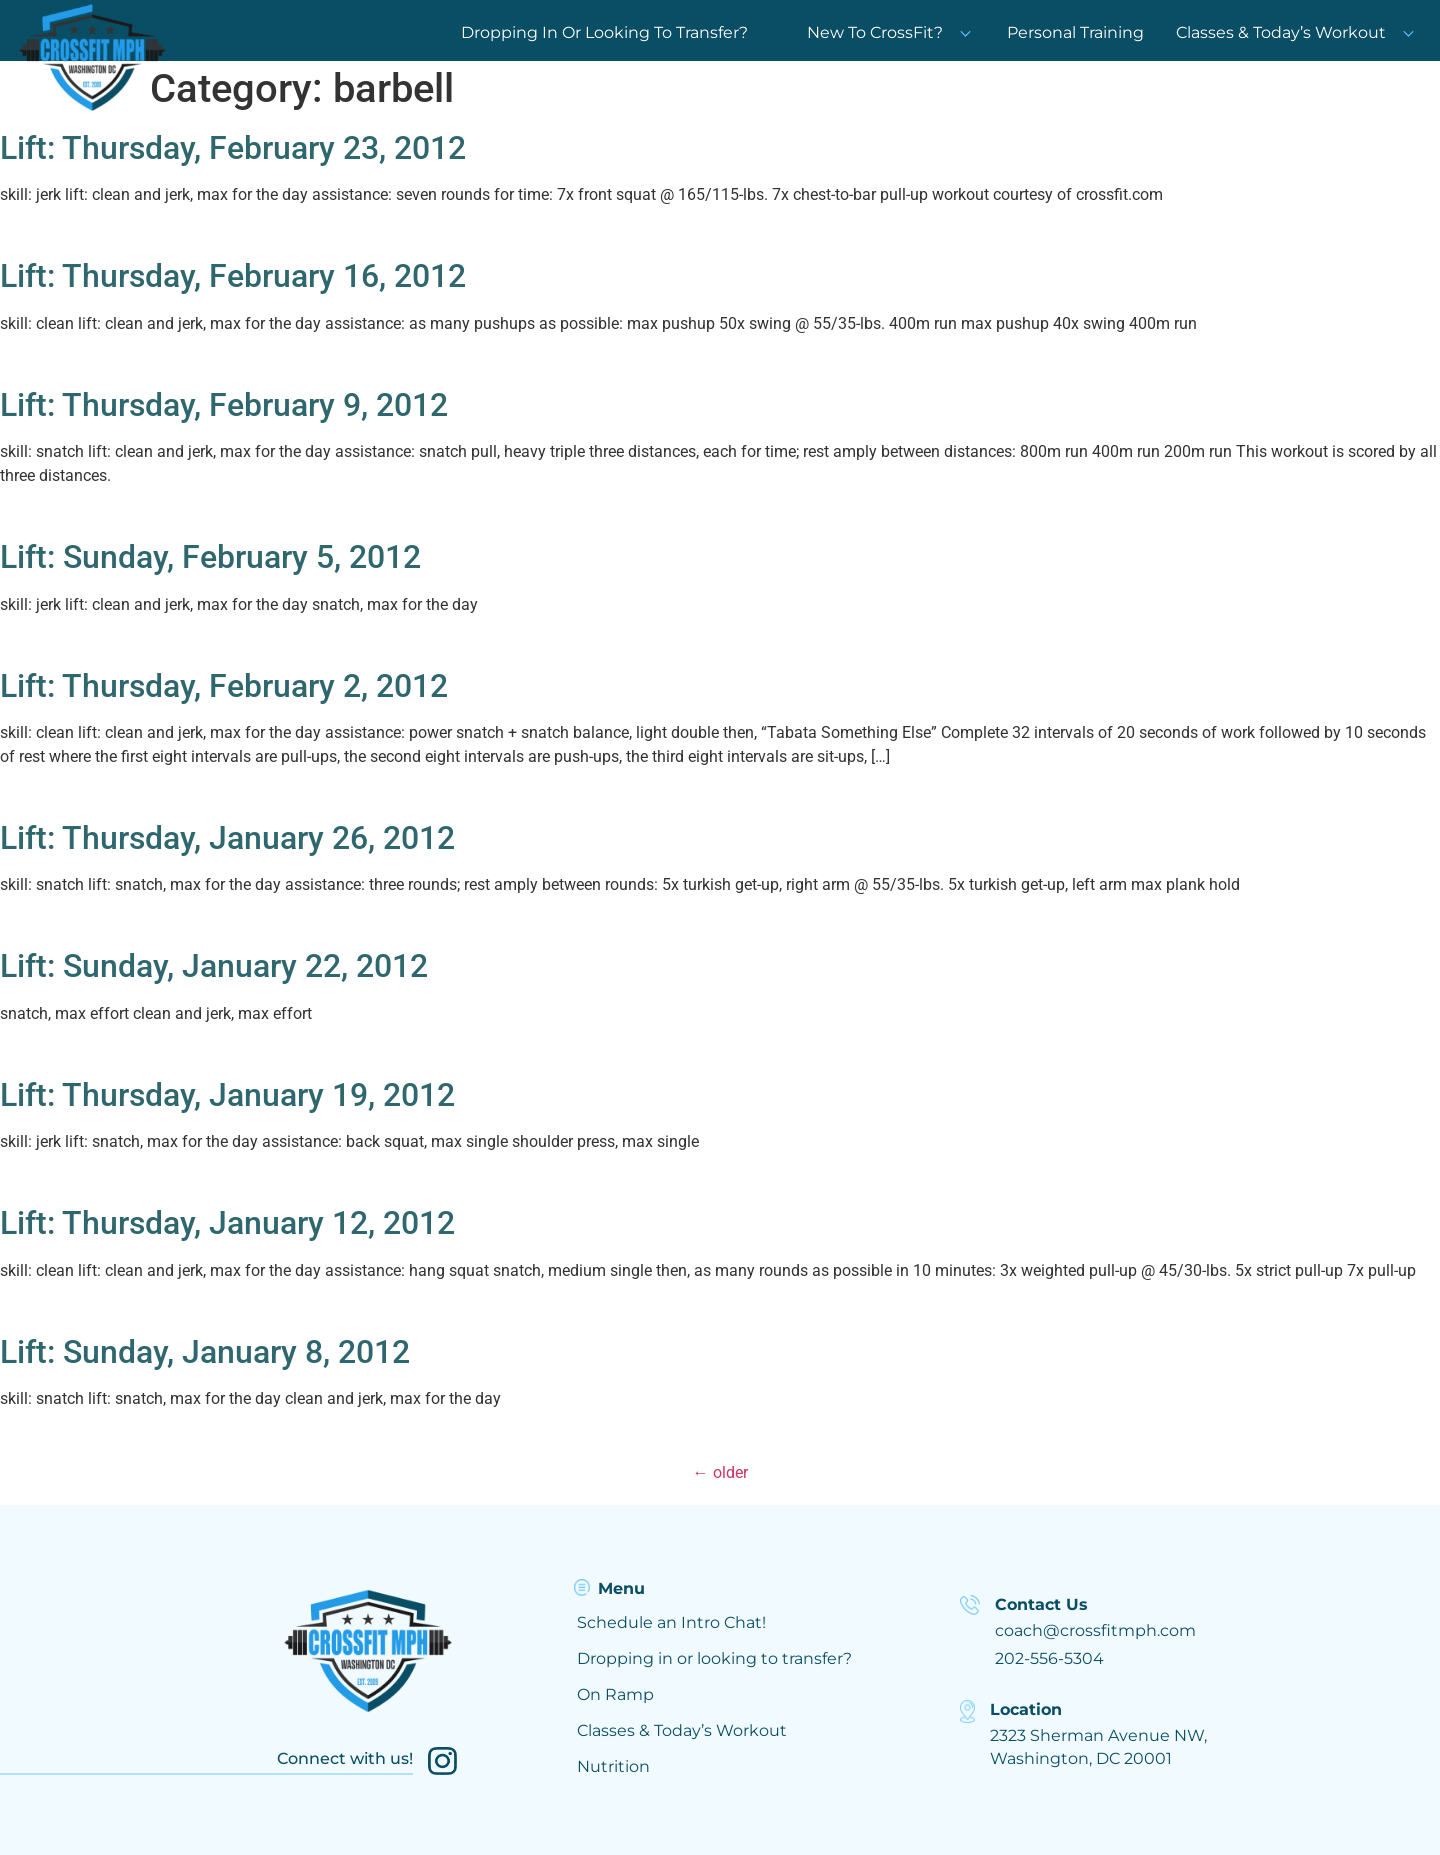 The height and width of the screenshot is (1855, 1440). What do you see at coordinates (224, 405) in the screenshot?
I see `Lift: Thursday, February 9, 2012` at bounding box center [224, 405].